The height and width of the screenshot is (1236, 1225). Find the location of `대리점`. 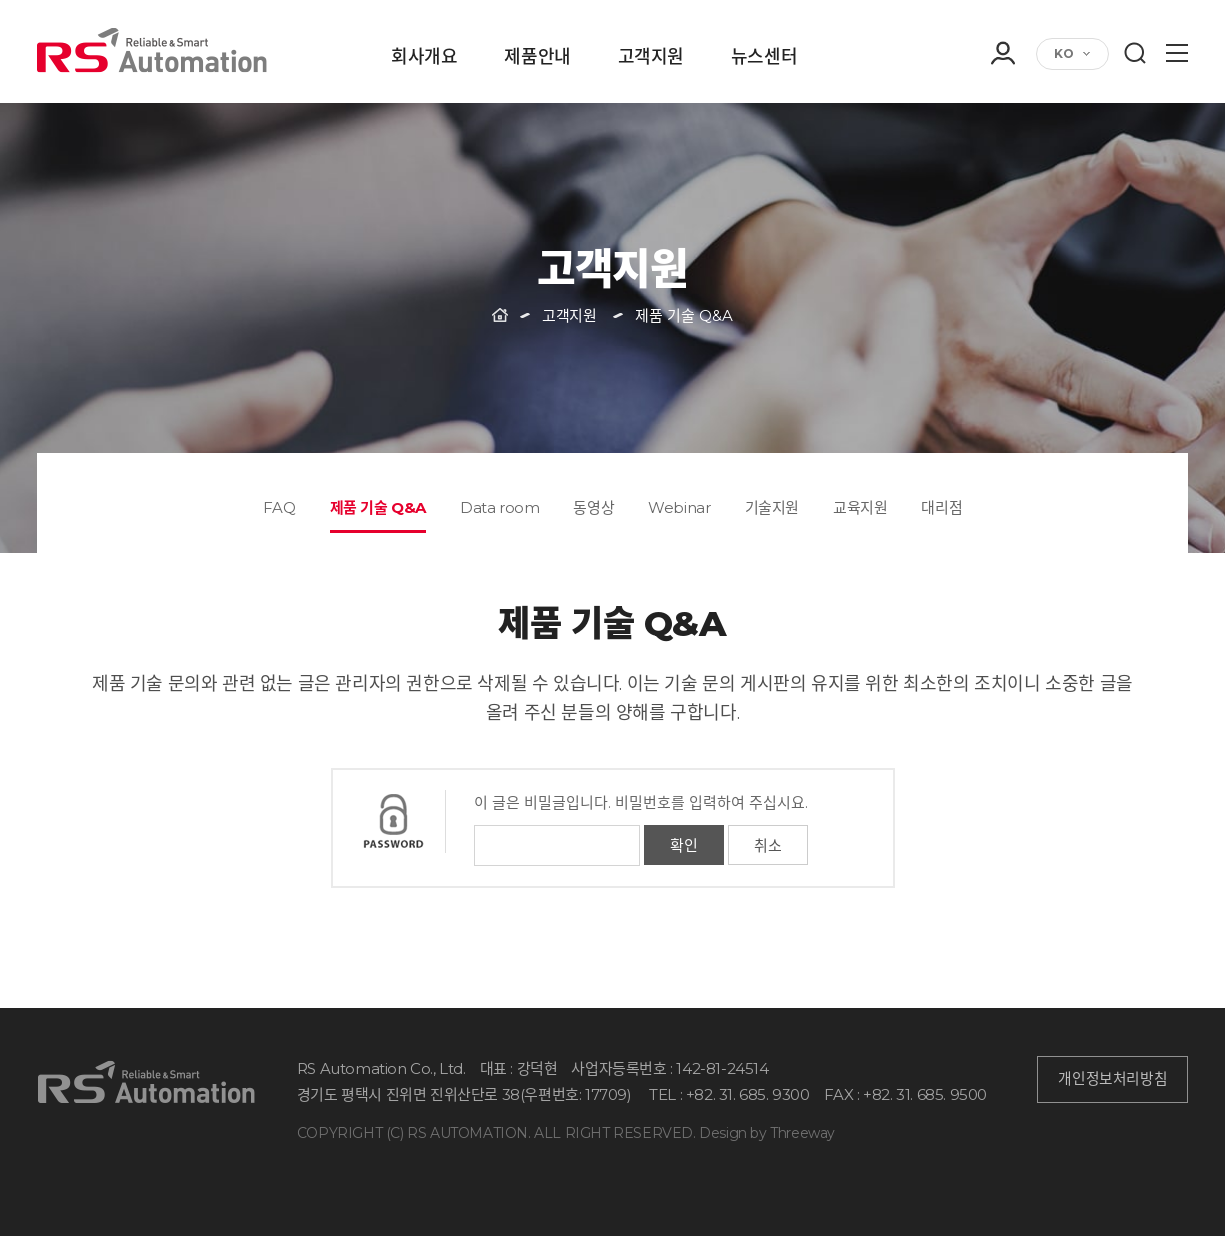

대리점 is located at coordinates (941, 507).